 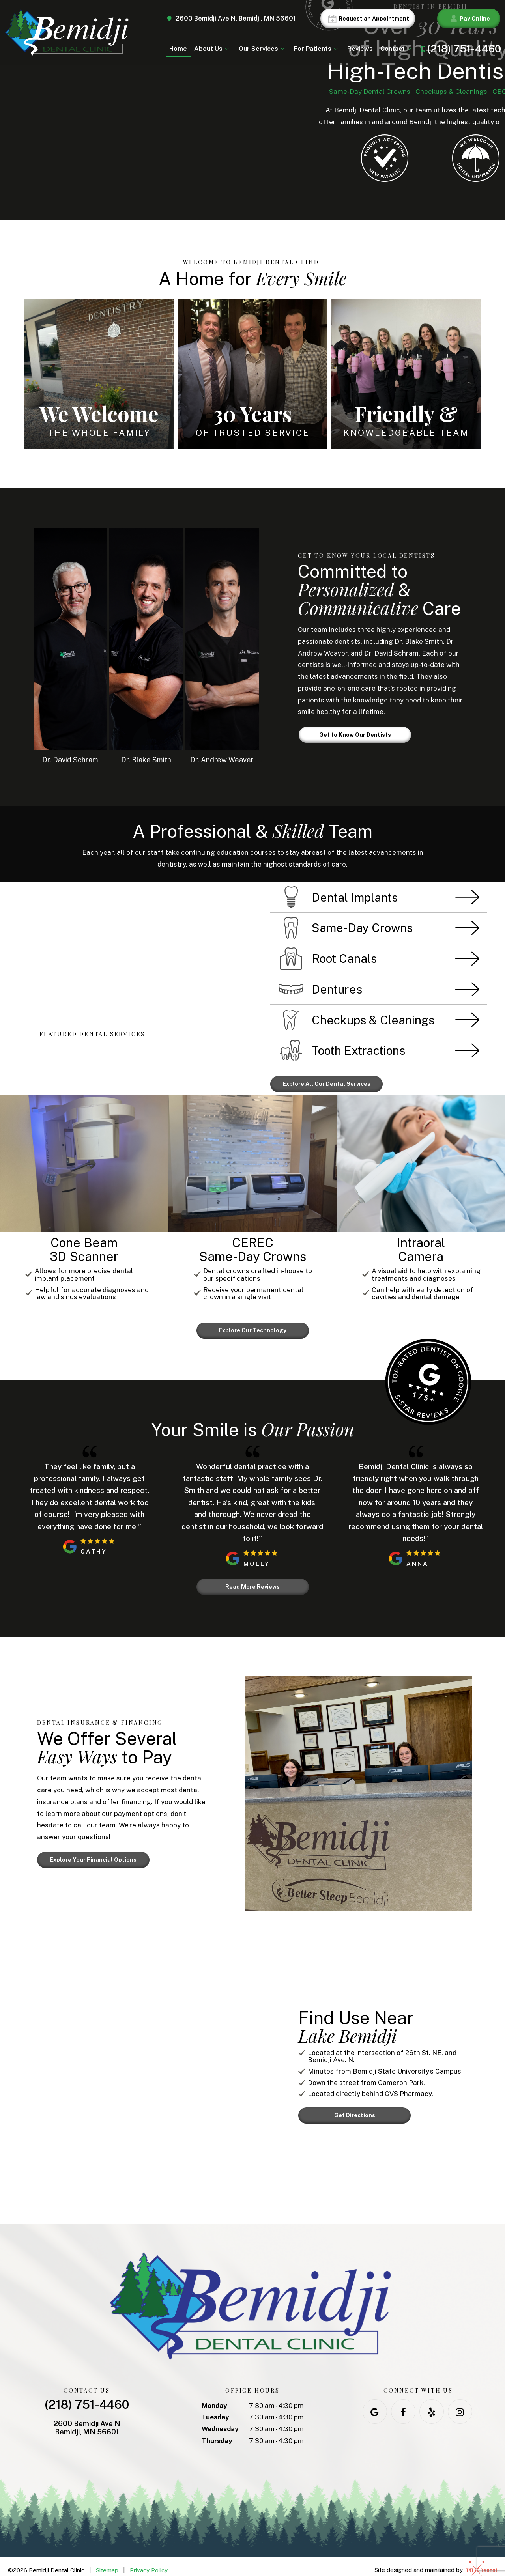 I want to click on (218) 751-4460, so click(x=459, y=49).